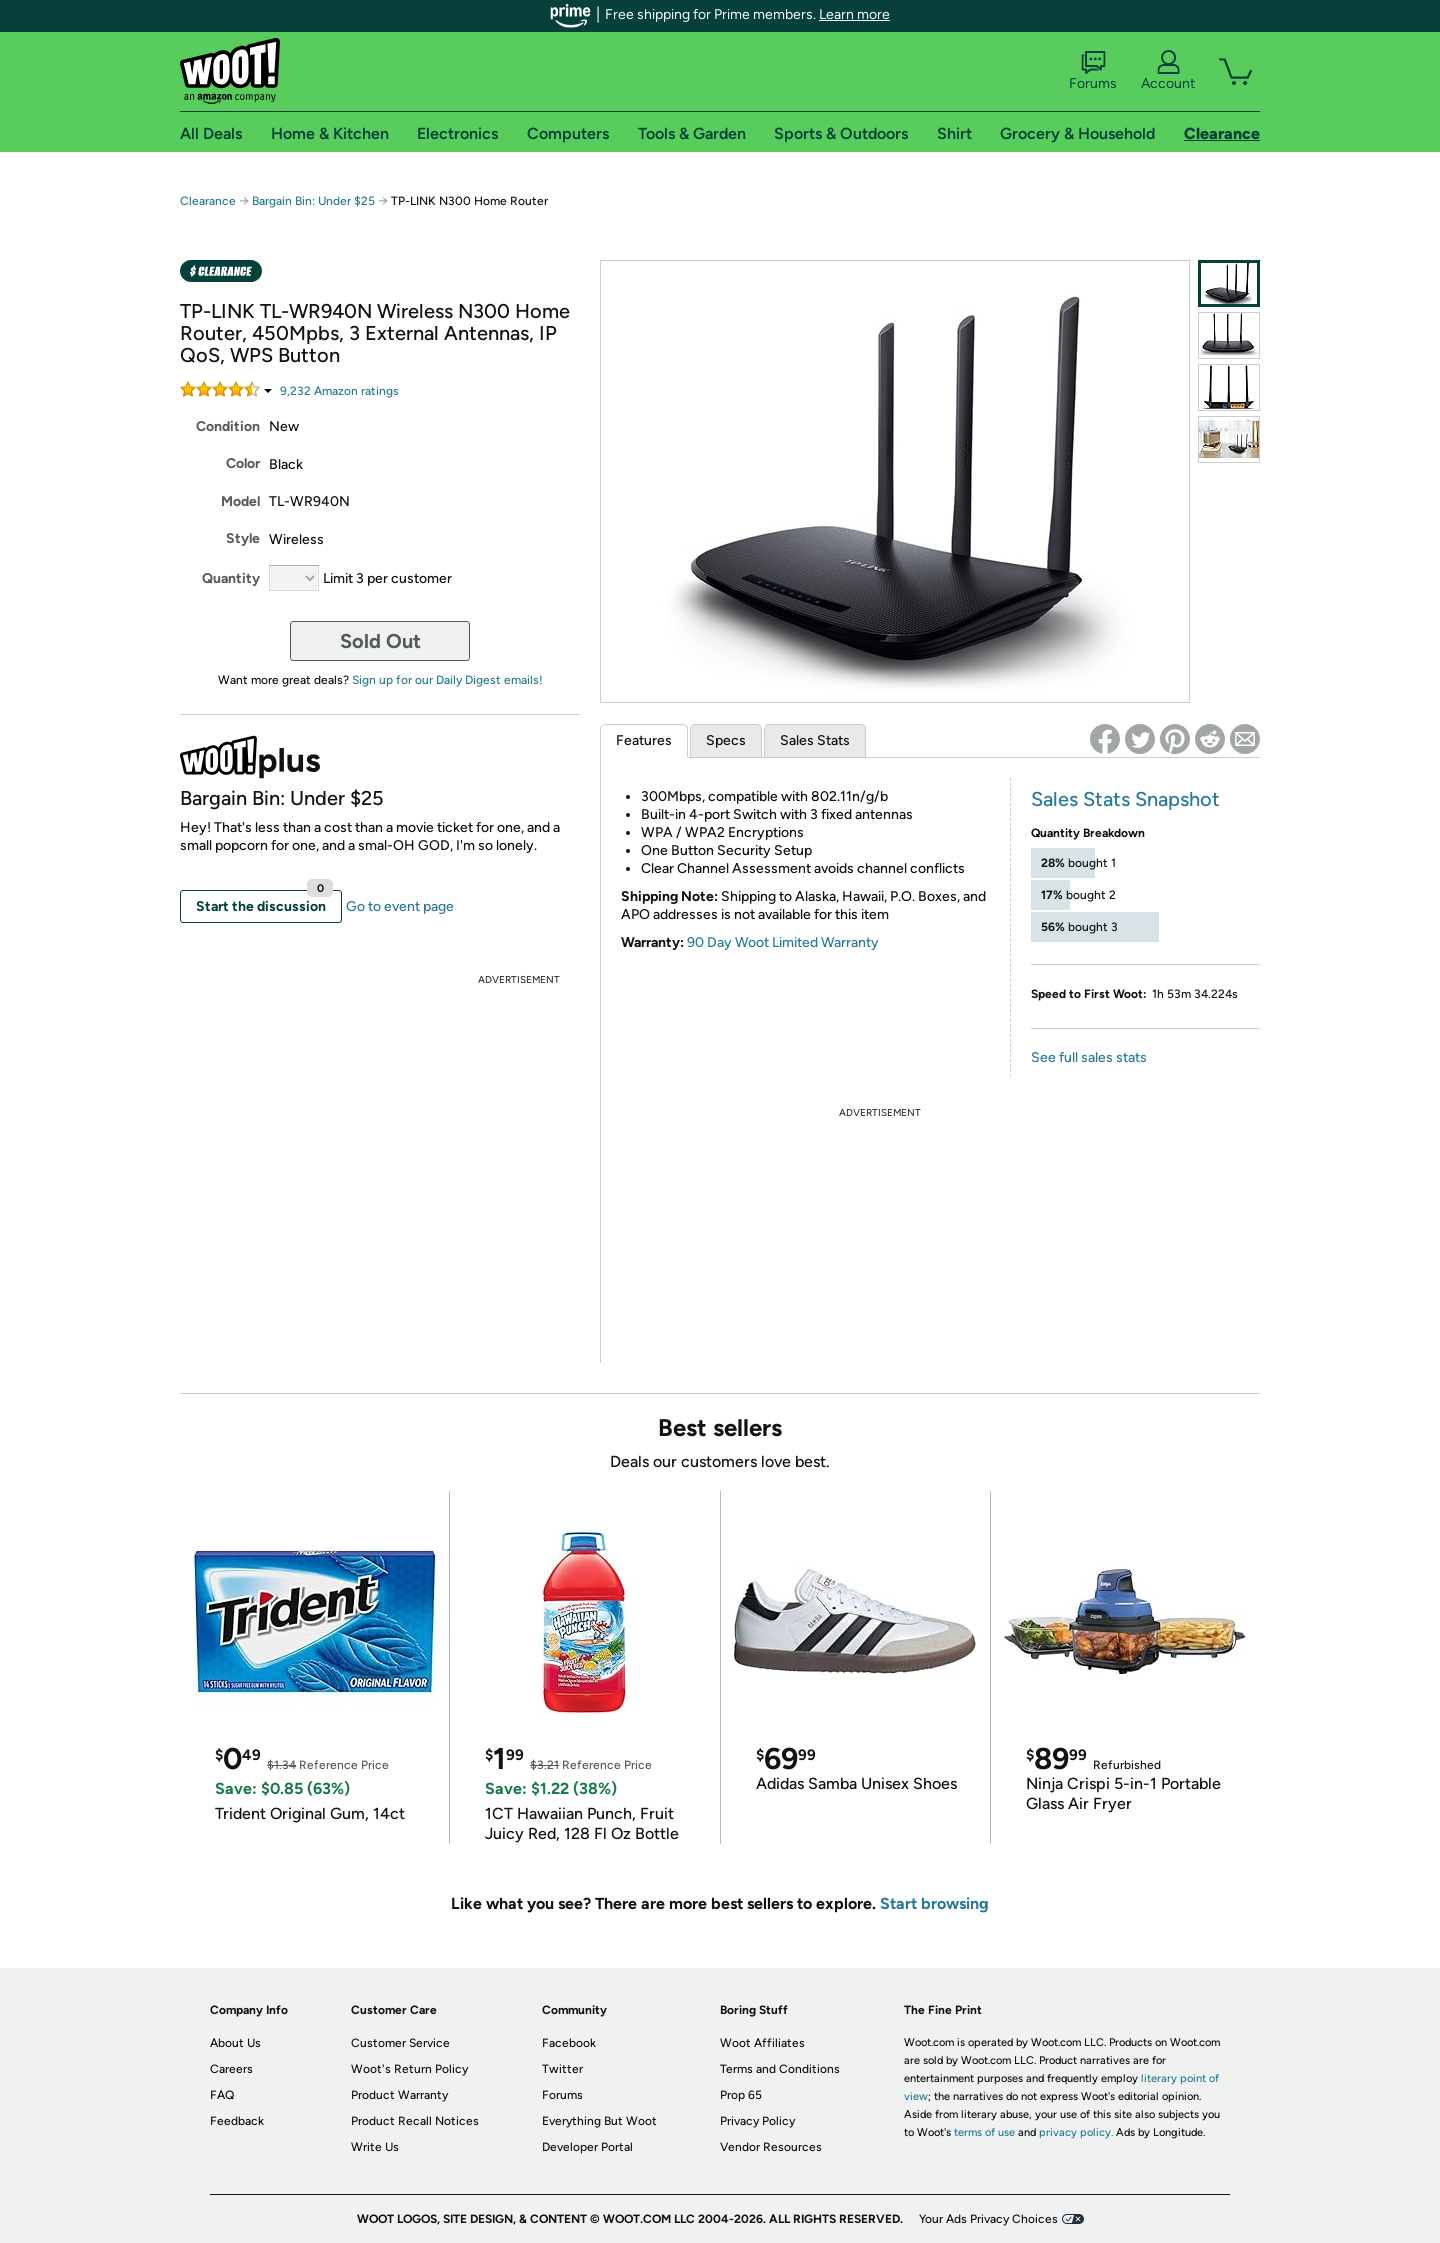 The image size is (1440, 2243). I want to click on Product Recall Notices, so click(415, 2121).